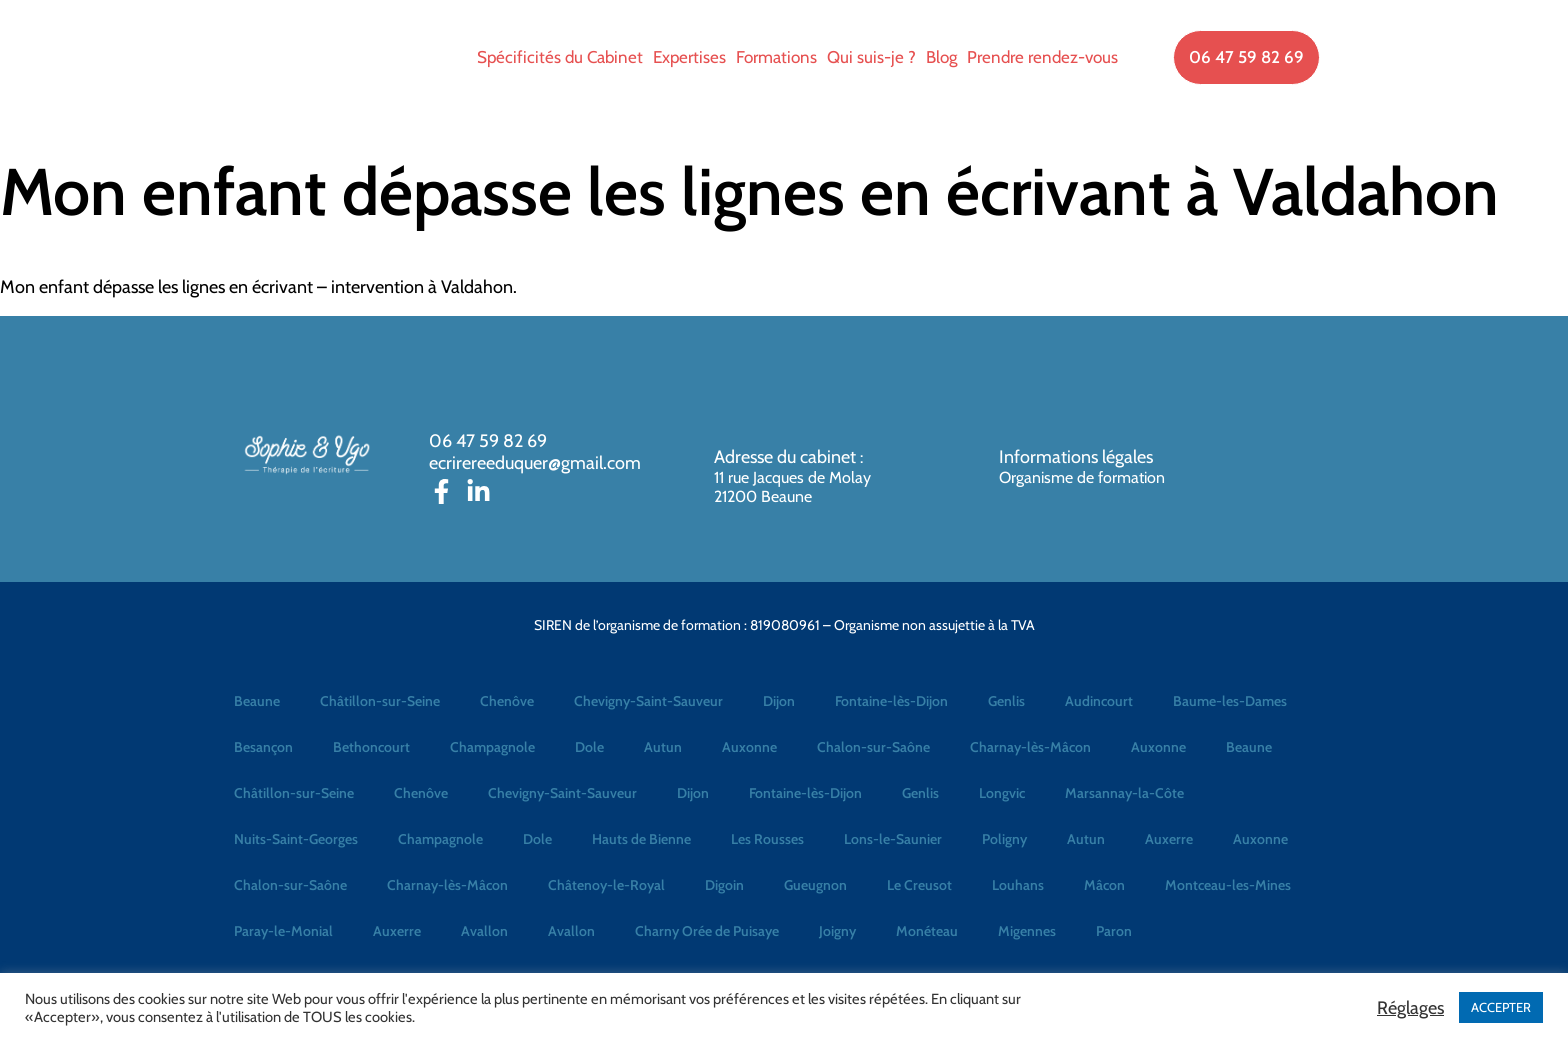 The width and height of the screenshot is (1568, 1042). I want to click on Paron, so click(1114, 931).